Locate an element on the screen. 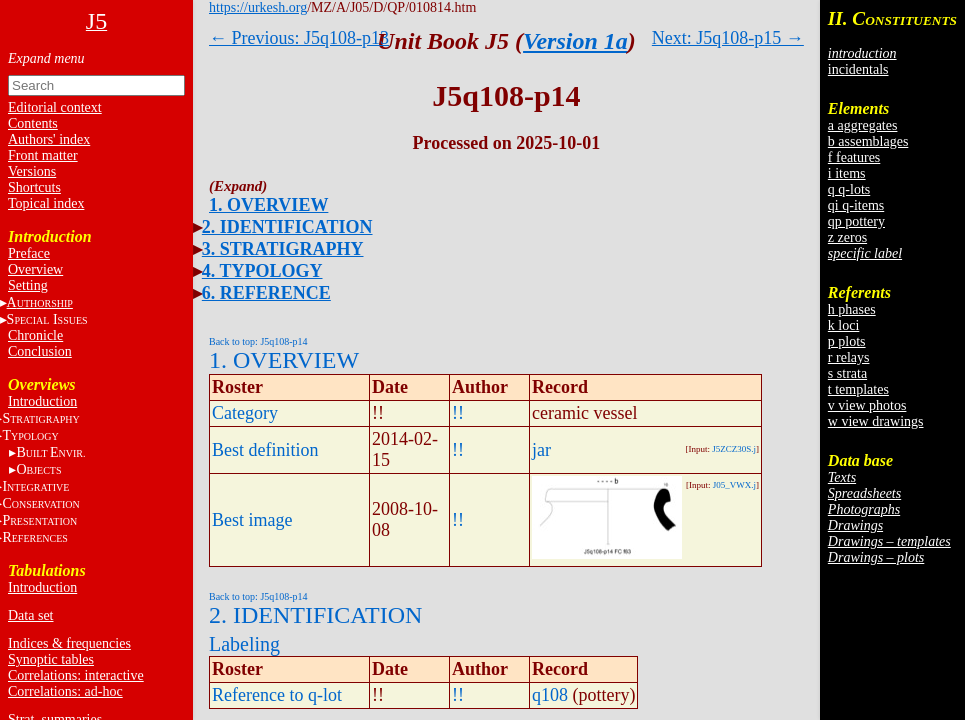 The image size is (965, 720). qi q-items is located at coordinates (856, 205).